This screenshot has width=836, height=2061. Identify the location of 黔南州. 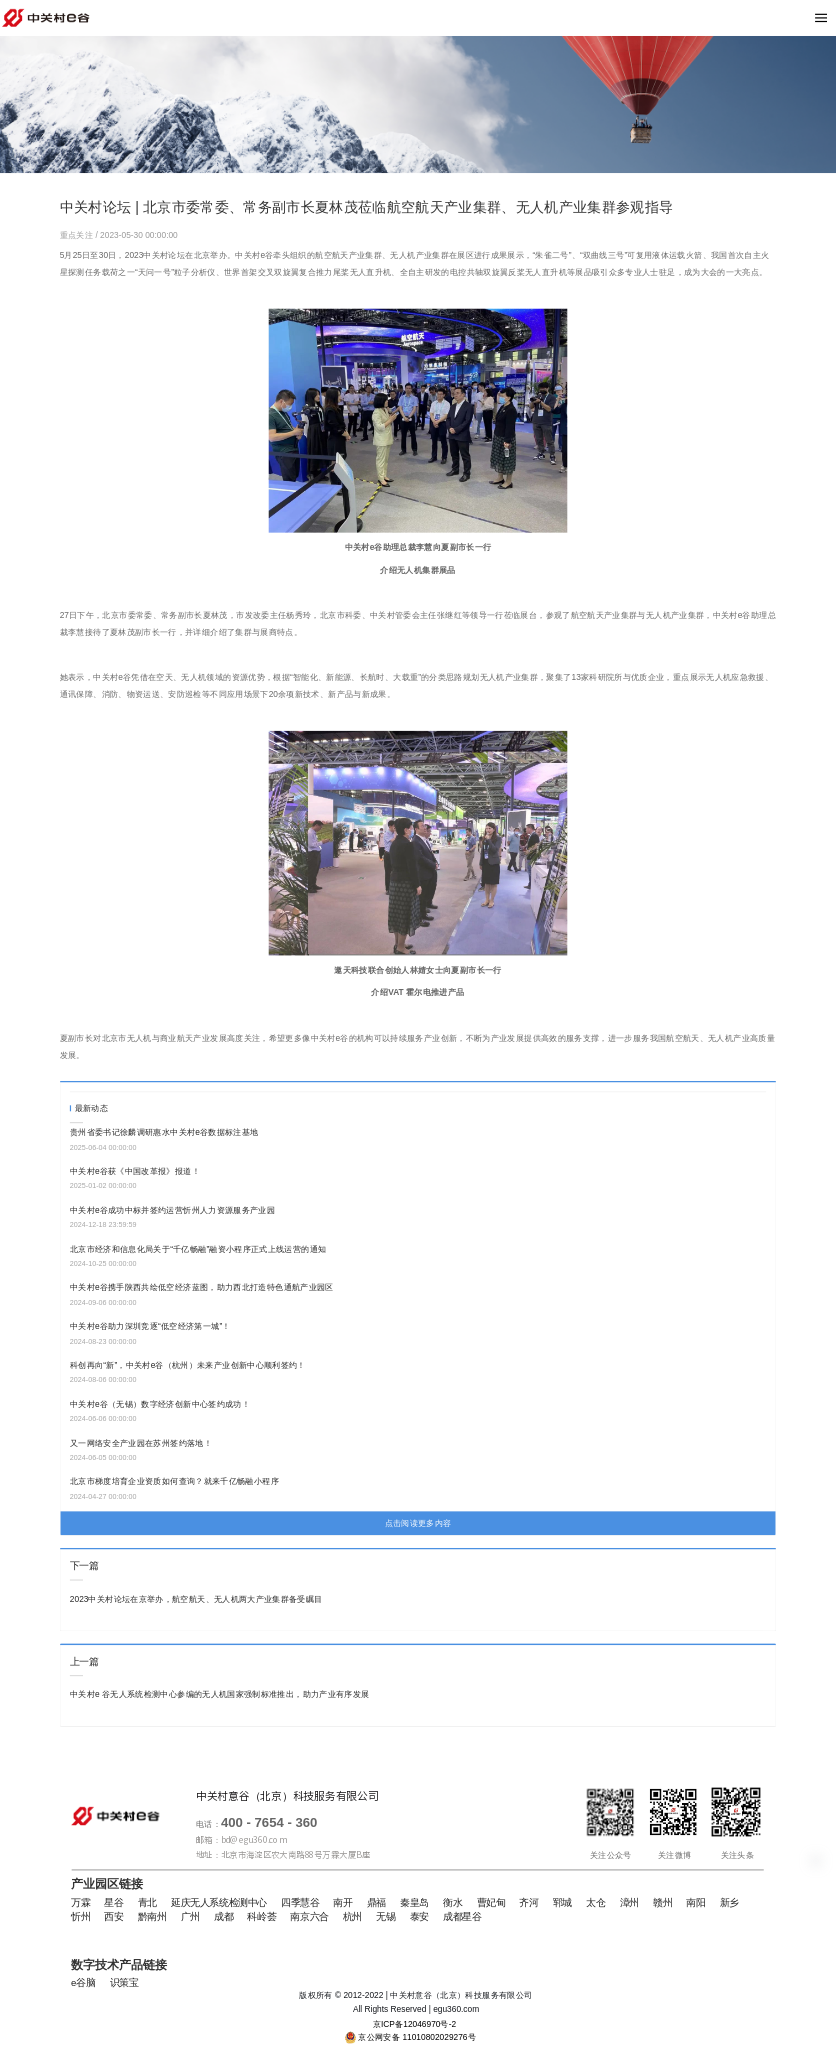
(152, 1917).